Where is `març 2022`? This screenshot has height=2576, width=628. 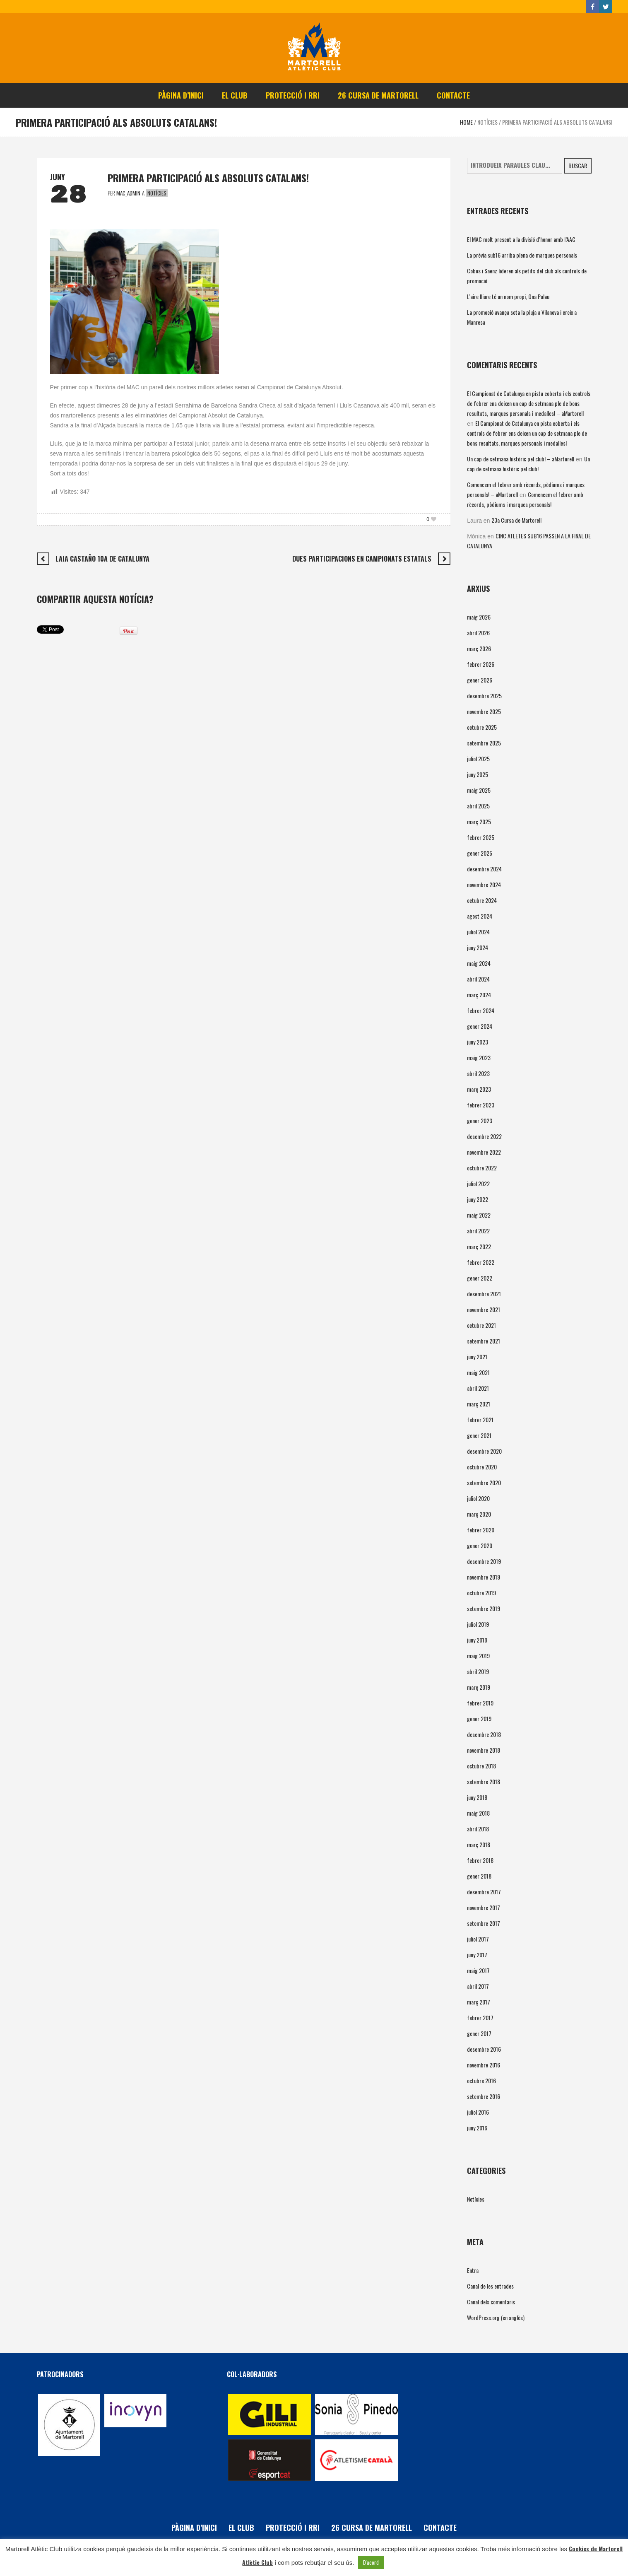
març 2022 is located at coordinates (479, 1246).